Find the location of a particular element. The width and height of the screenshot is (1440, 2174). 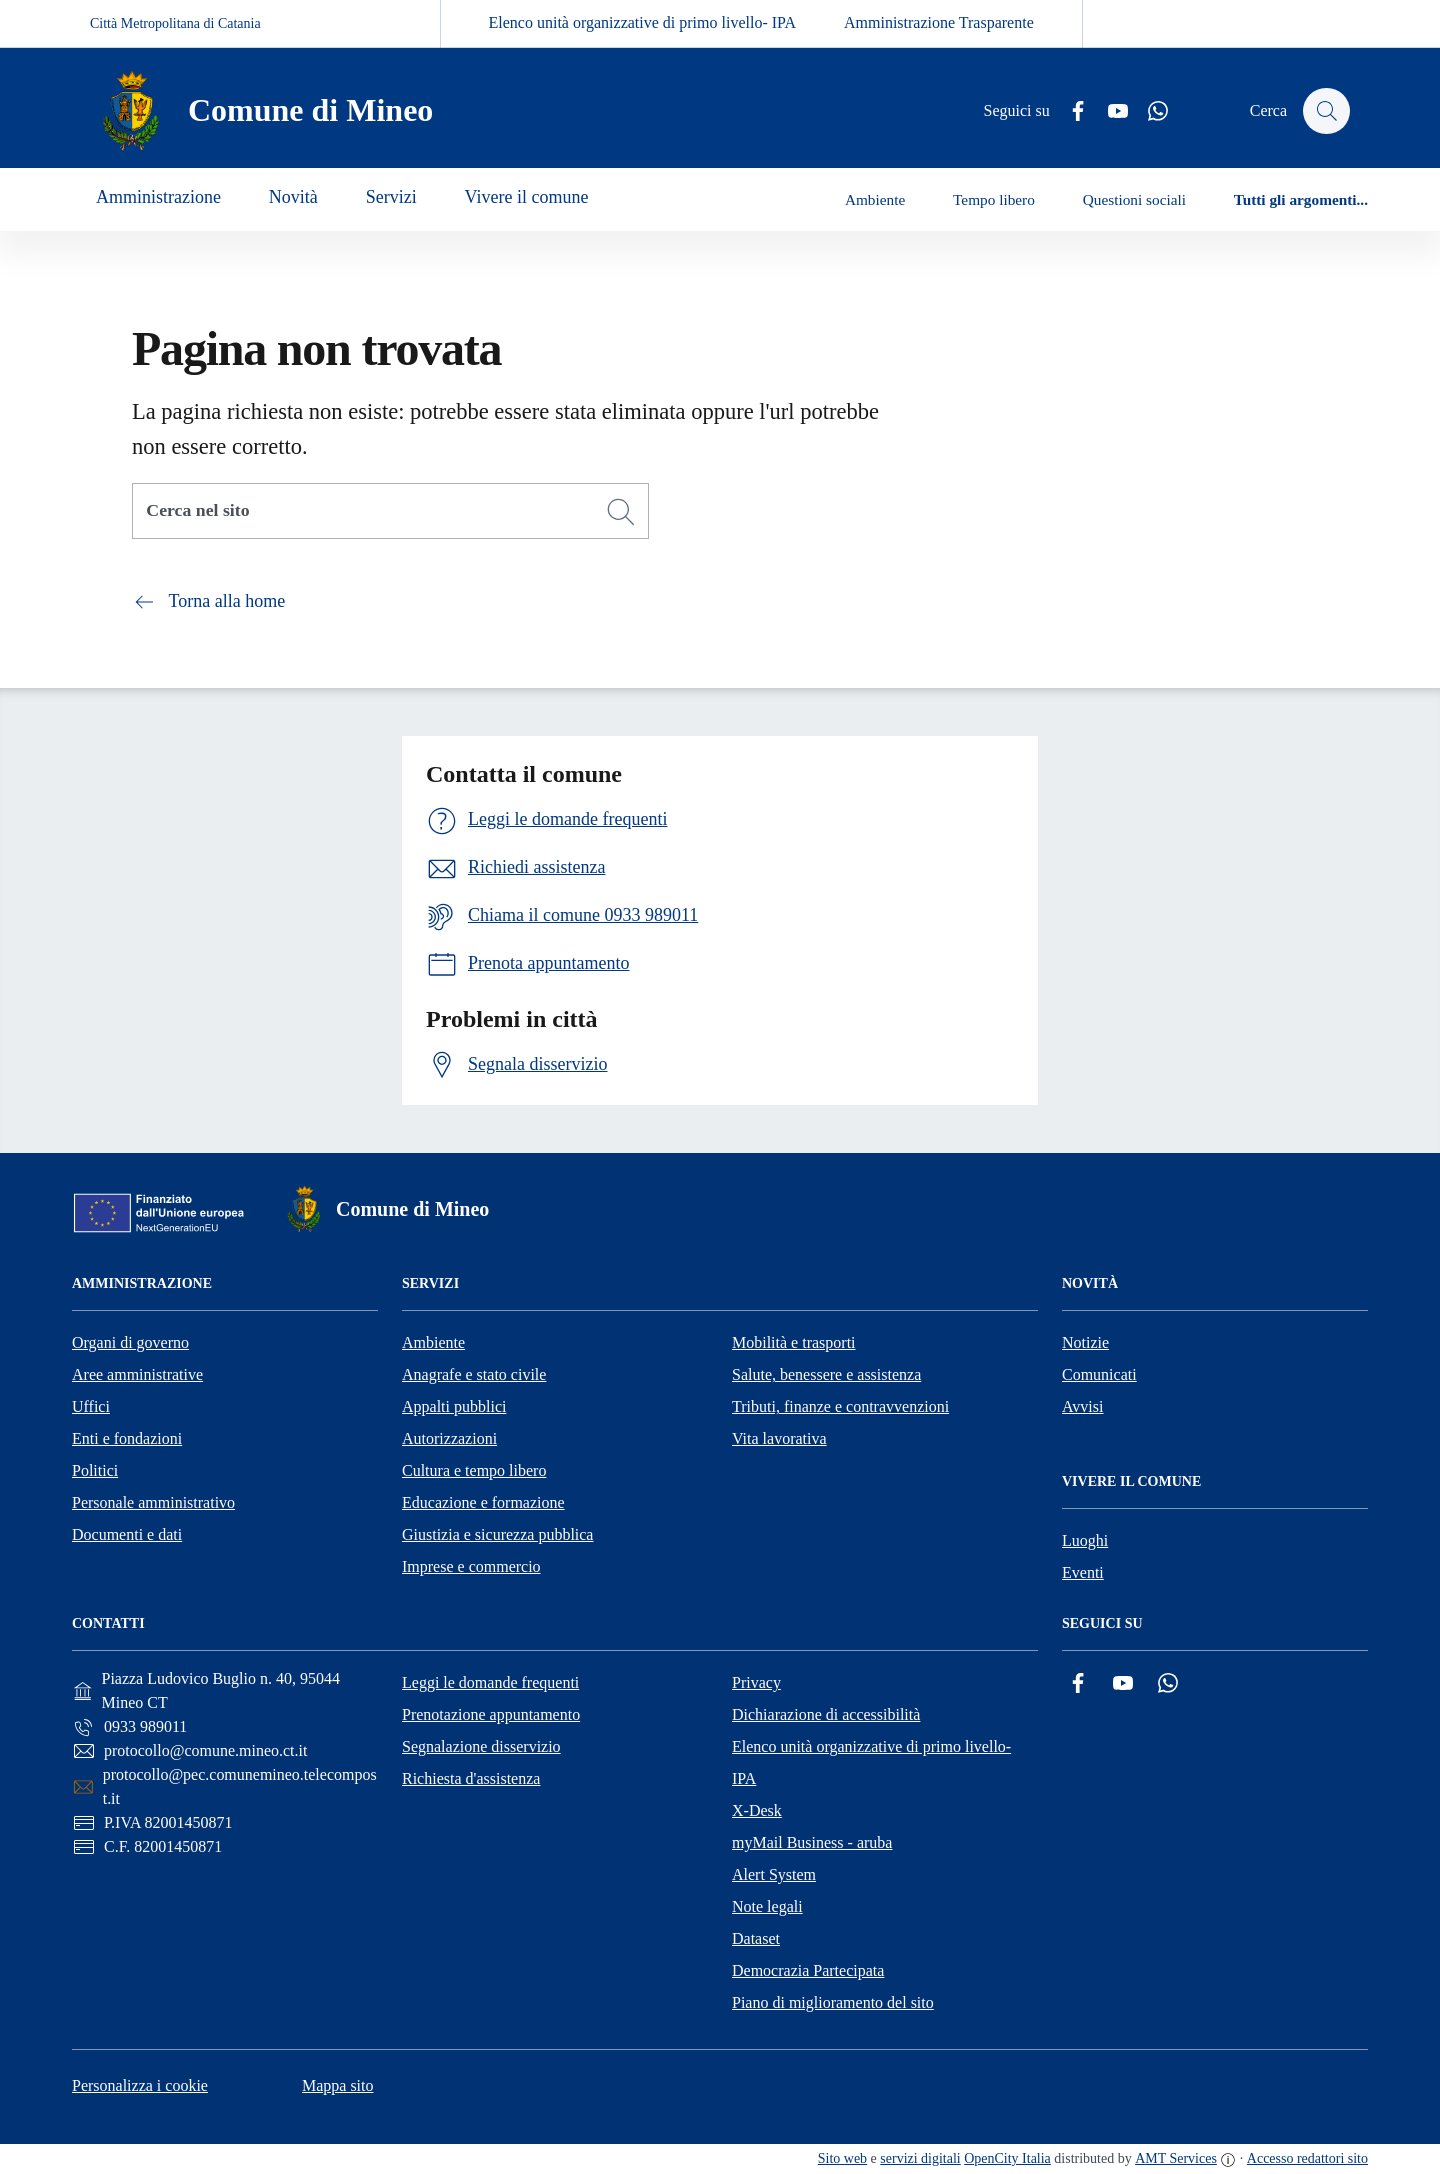

Accesso redattori sito is located at coordinates (1307, 2158).